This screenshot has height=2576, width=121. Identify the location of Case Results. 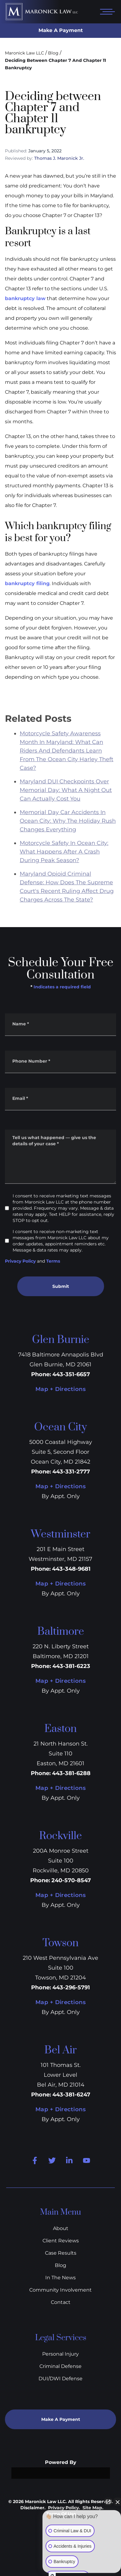
(60, 2253).